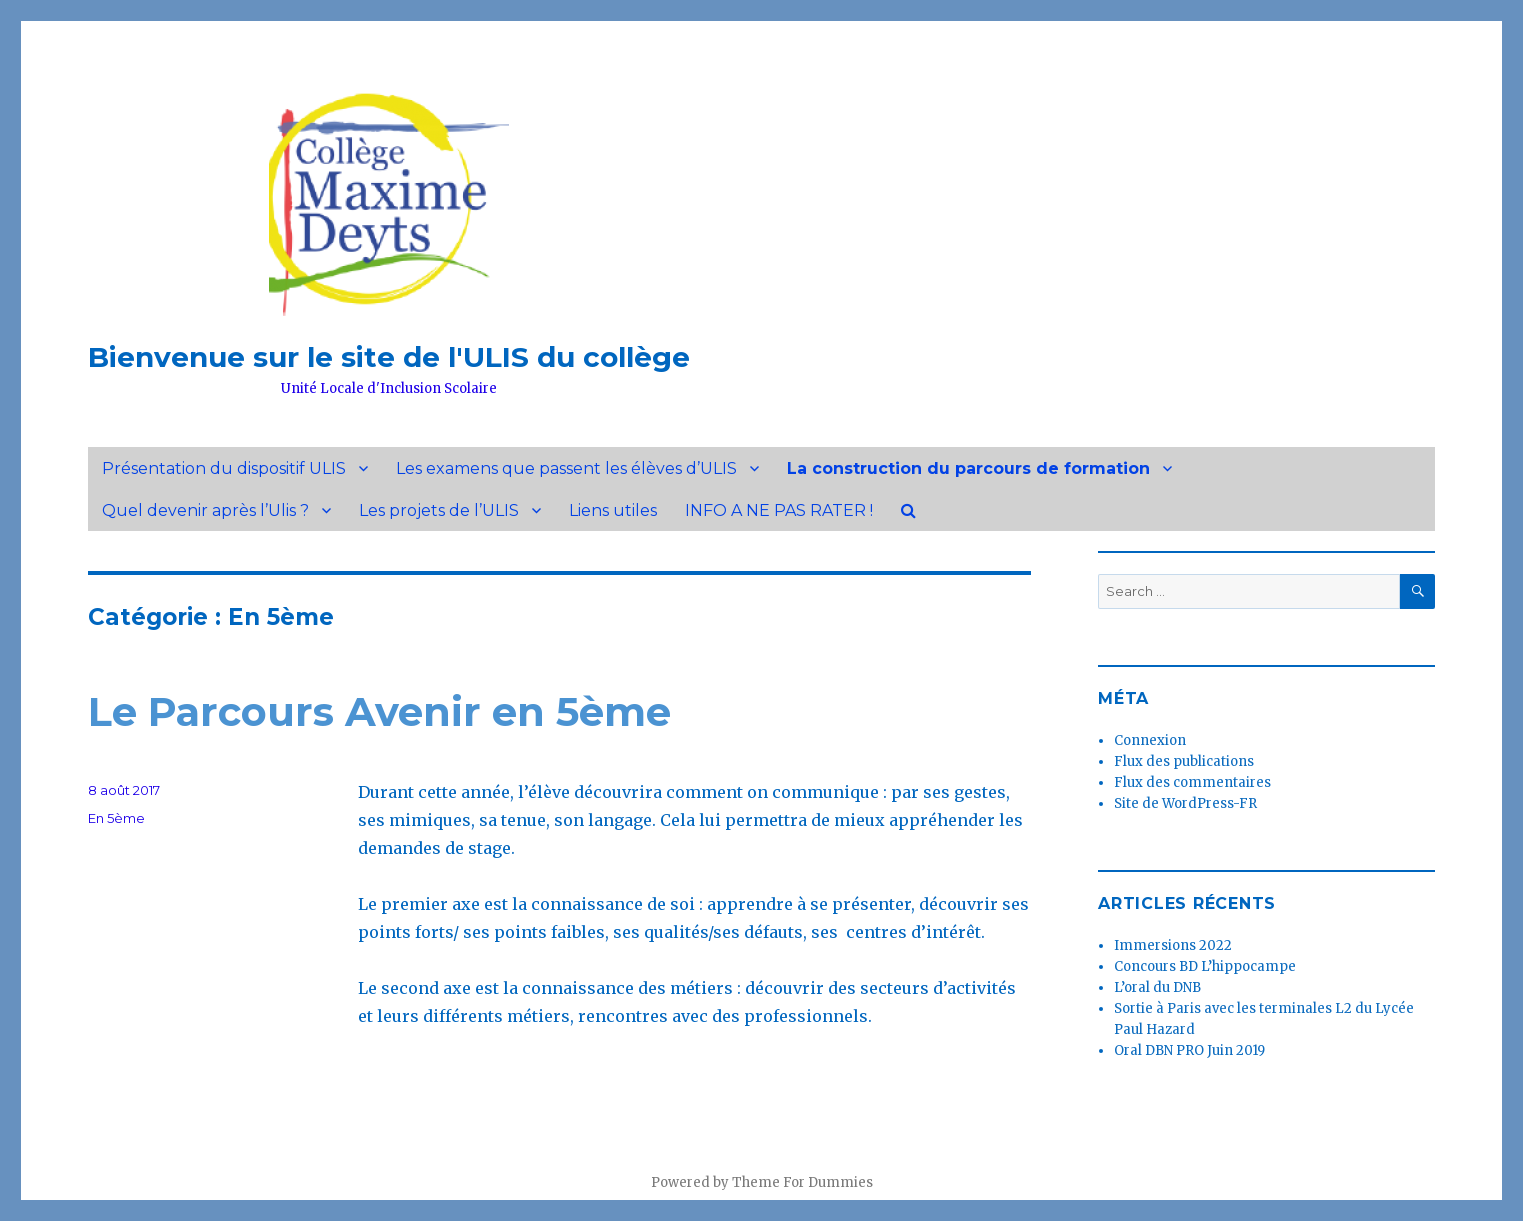  What do you see at coordinates (1192, 782) in the screenshot?
I see `Flux des commentaires` at bounding box center [1192, 782].